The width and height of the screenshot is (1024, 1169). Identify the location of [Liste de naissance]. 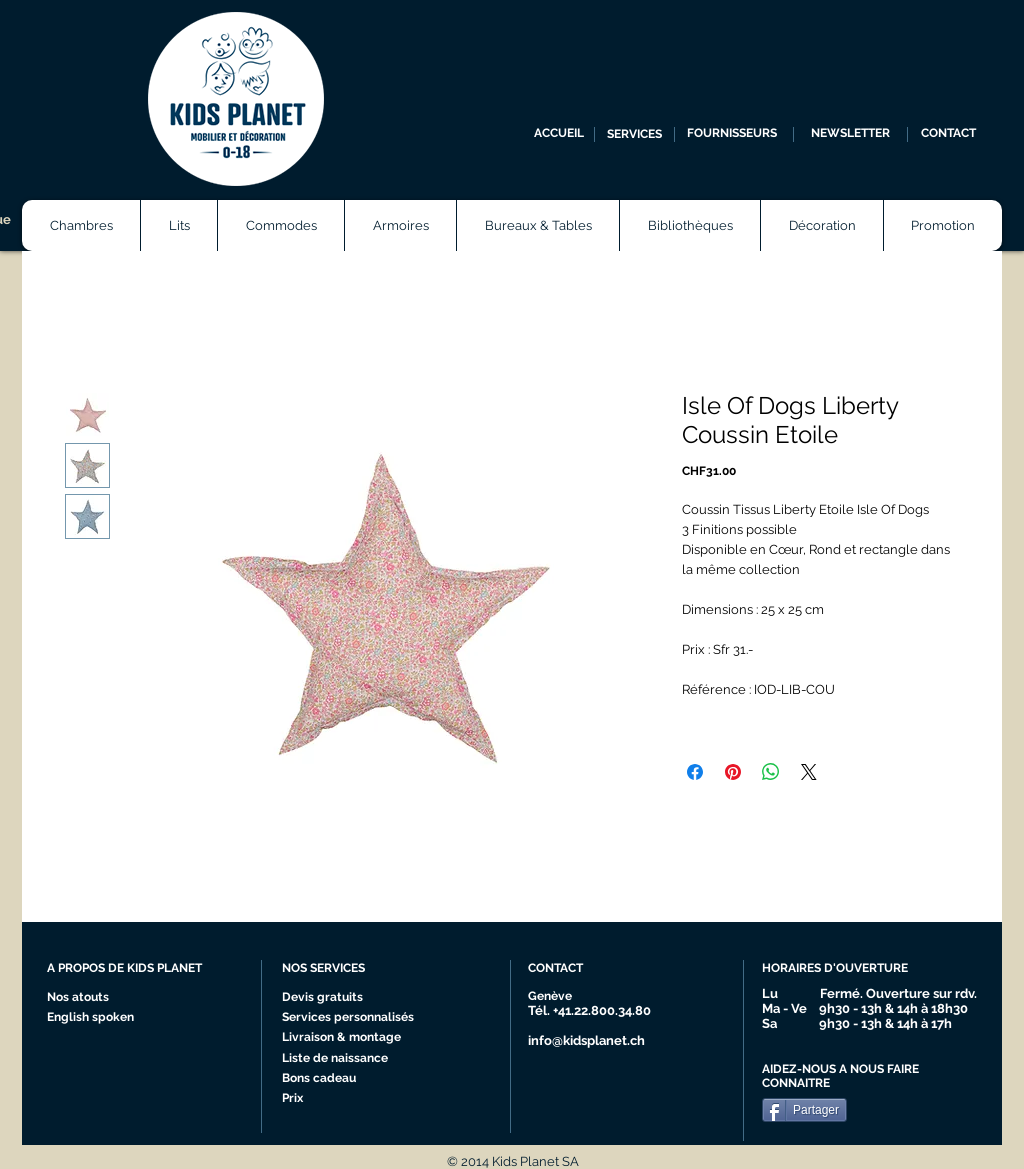
(340, 1059).